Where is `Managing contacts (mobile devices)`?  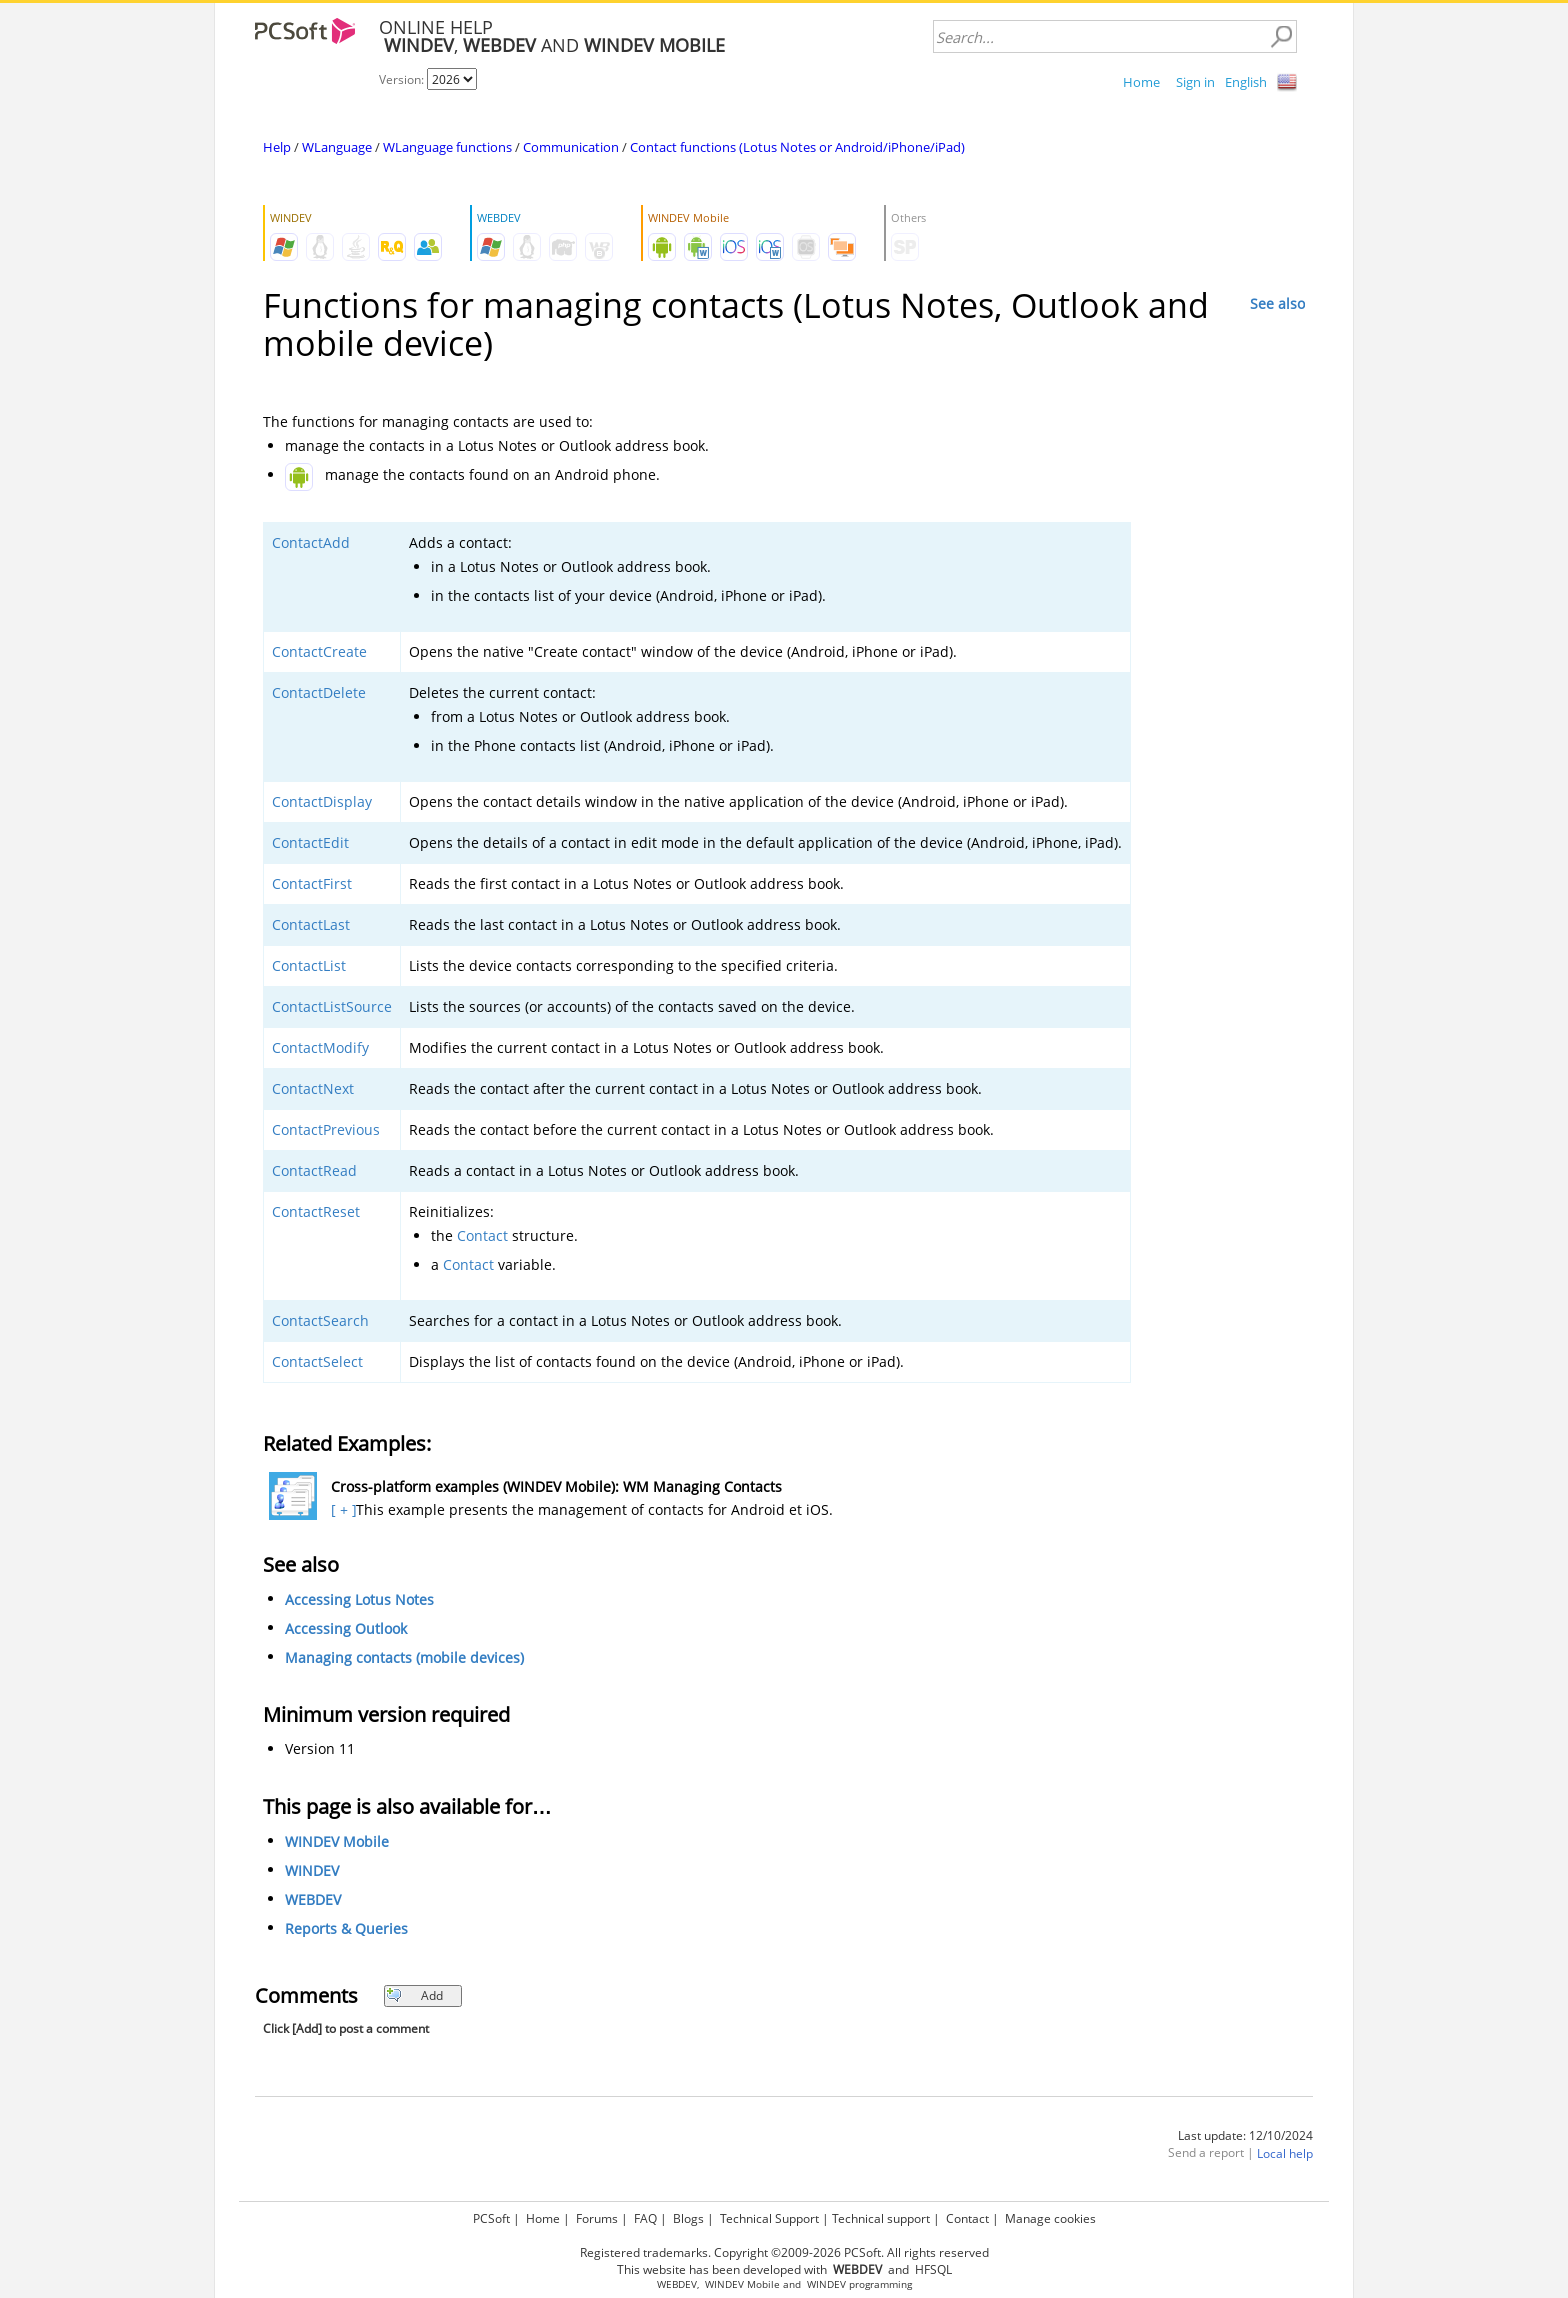 Managing contacts (mobile devices) is located at coordinates (404, 1657).